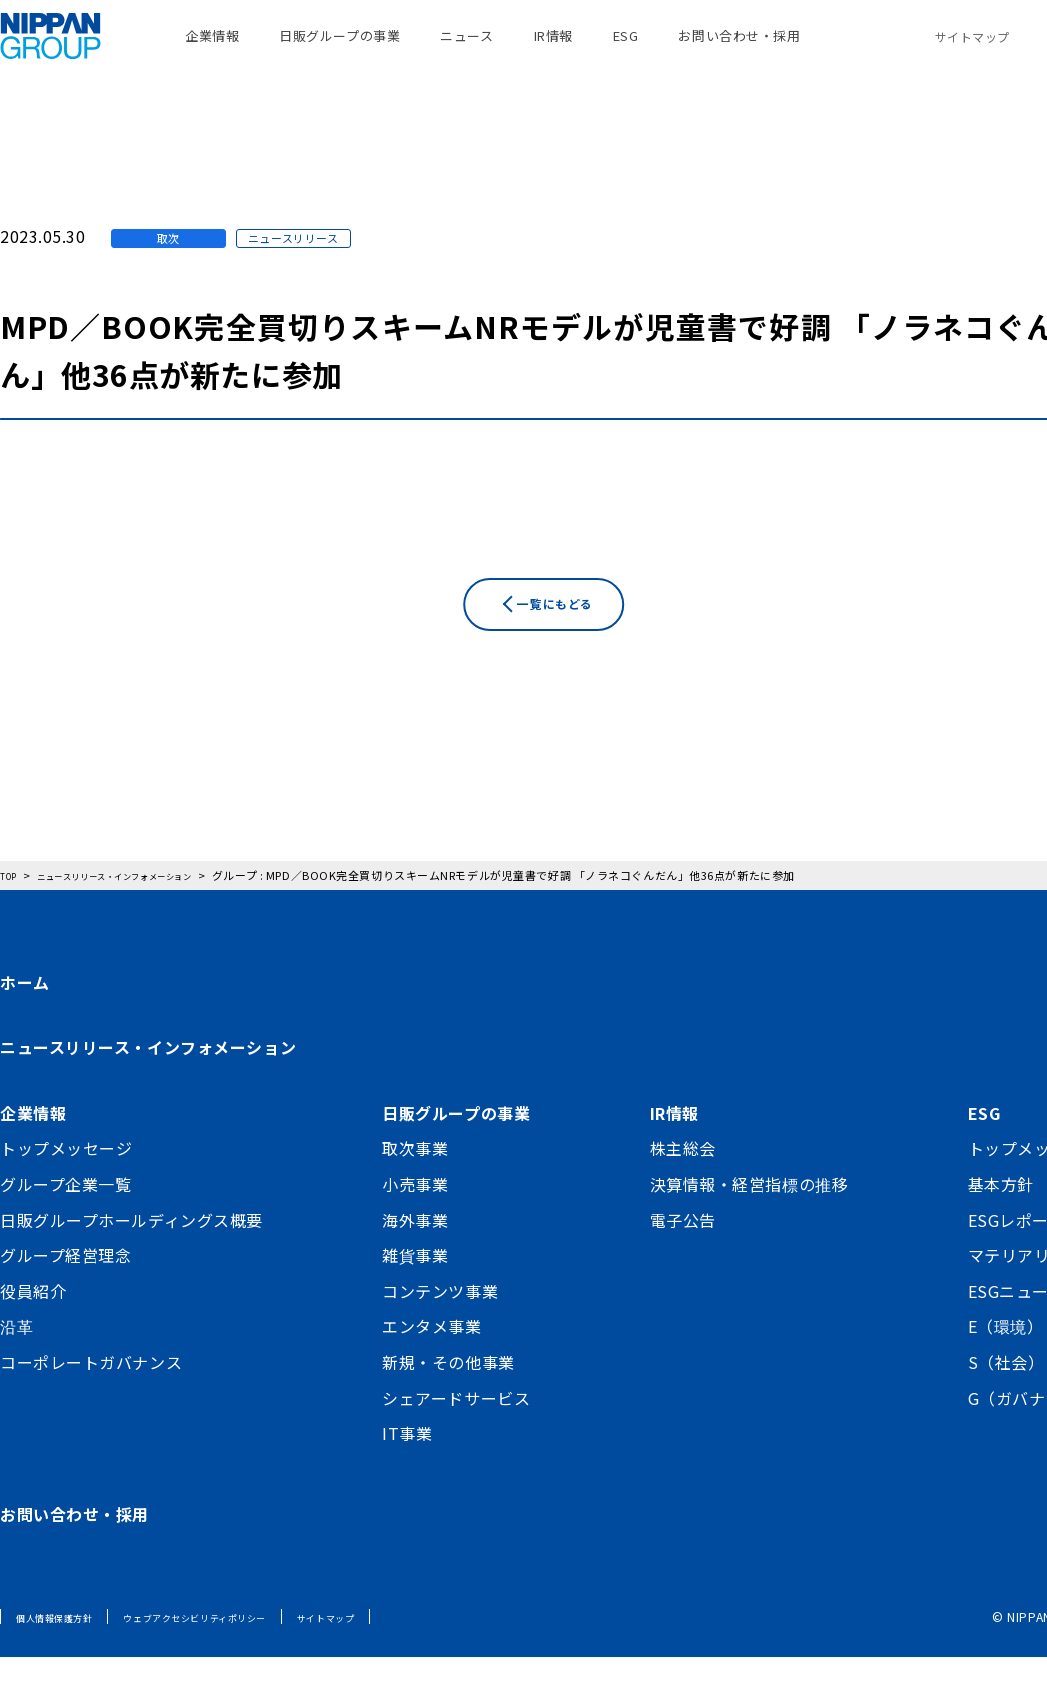 This screenshot has width=1047, height=1703. I want to click on 小売事業, so click(415, 1230).